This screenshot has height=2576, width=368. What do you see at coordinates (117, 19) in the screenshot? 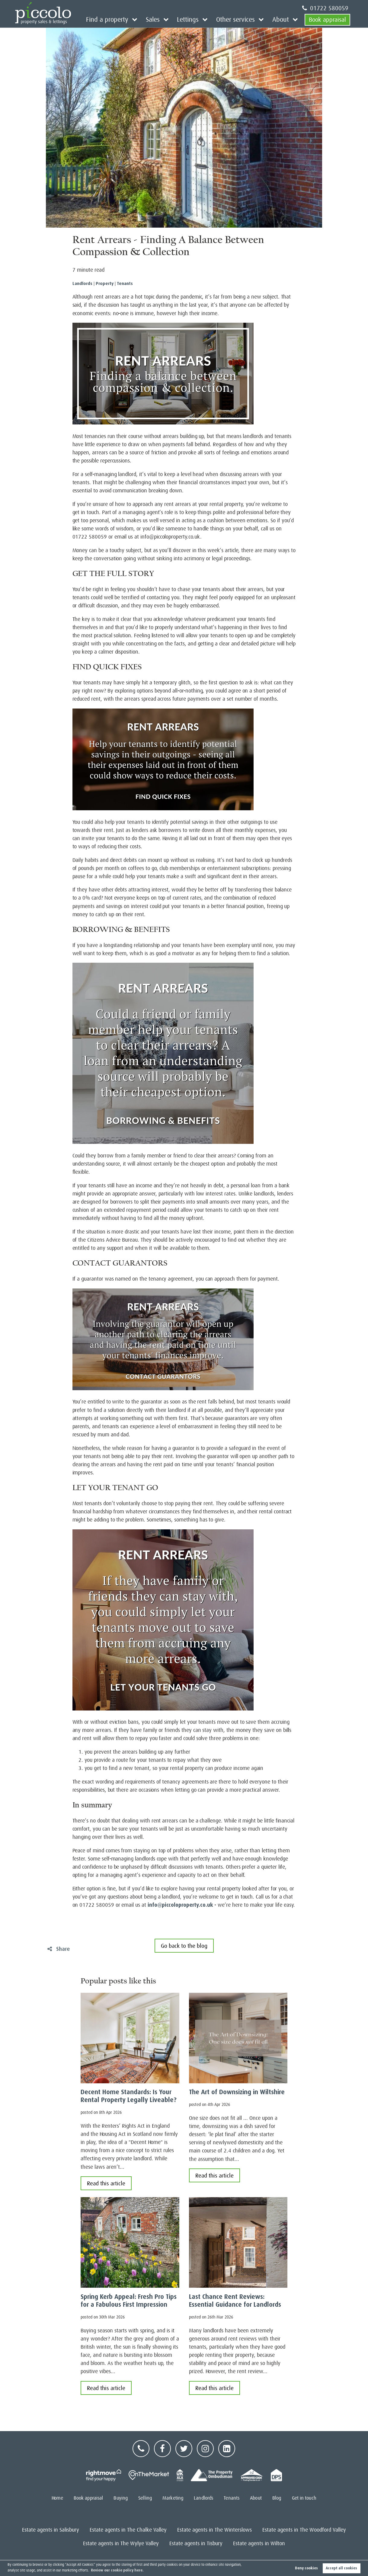
I see `Find a property` at bounding box center [117, 19].